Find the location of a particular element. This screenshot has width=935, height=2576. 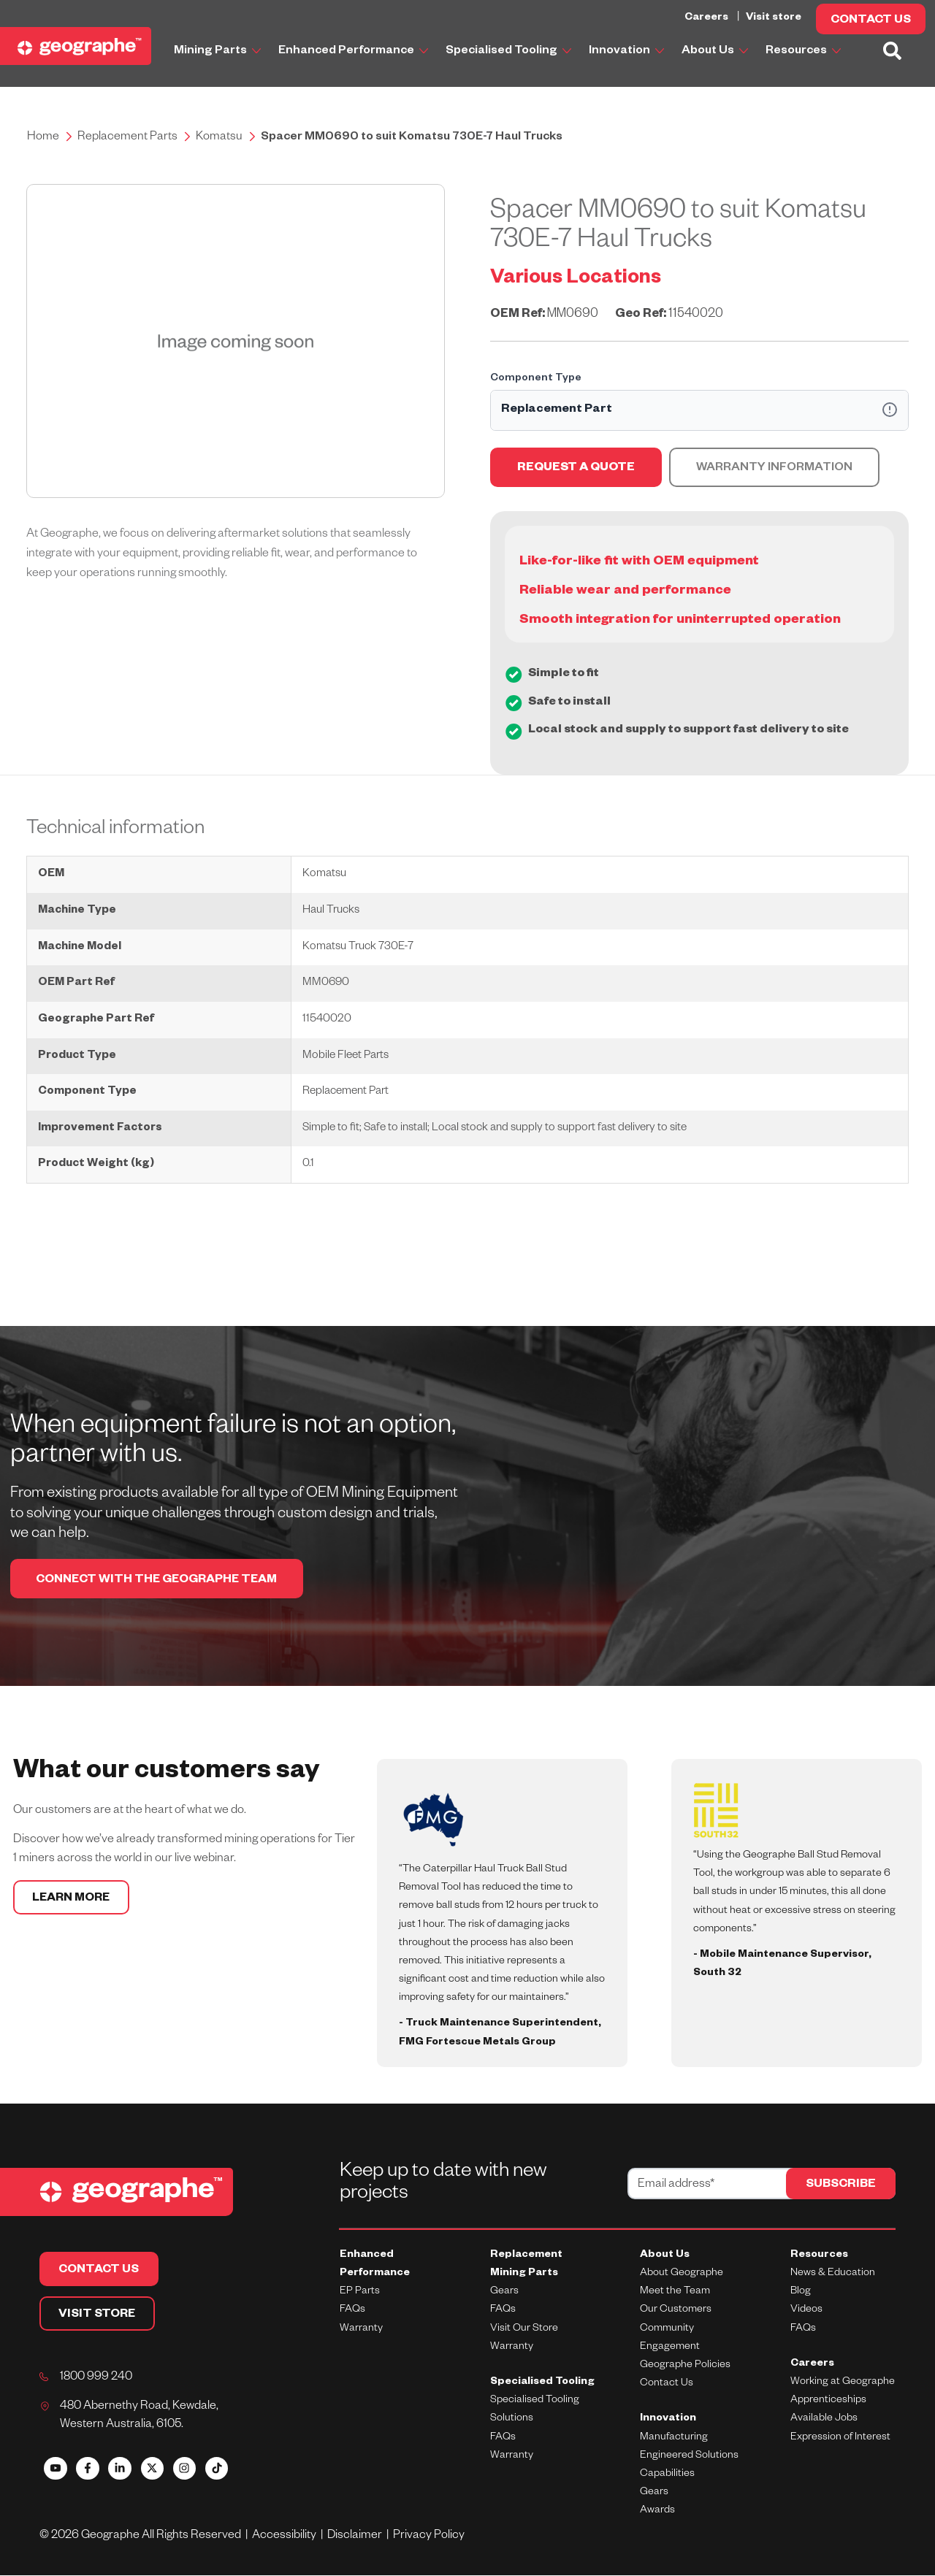

Innovation is located at coordinates (626, 51).